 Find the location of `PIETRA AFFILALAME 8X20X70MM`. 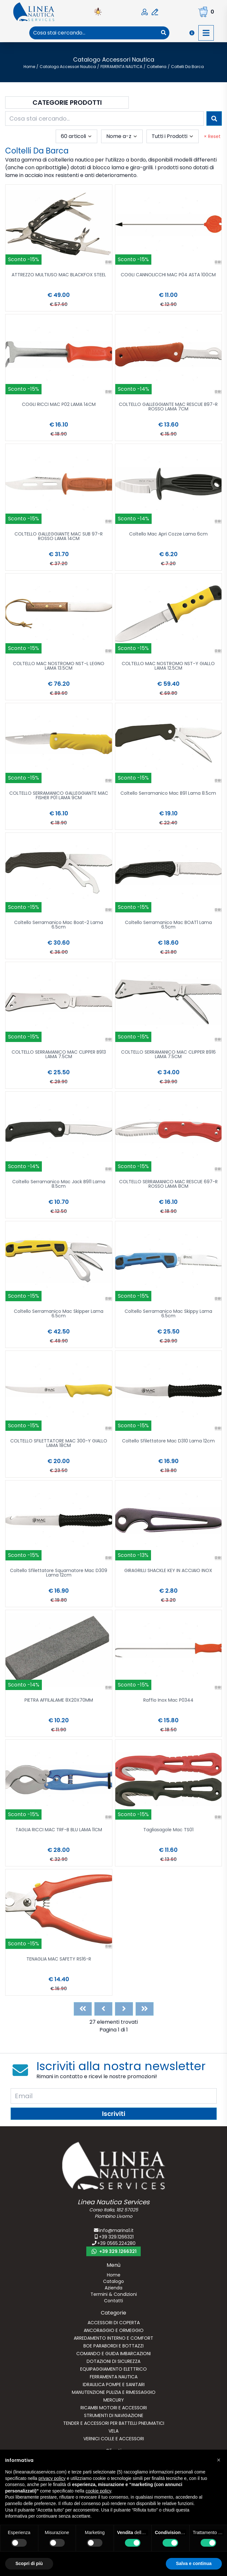

PIETRA AFFILALAME 8X20X70MM is located at coordinates (58, 1700).